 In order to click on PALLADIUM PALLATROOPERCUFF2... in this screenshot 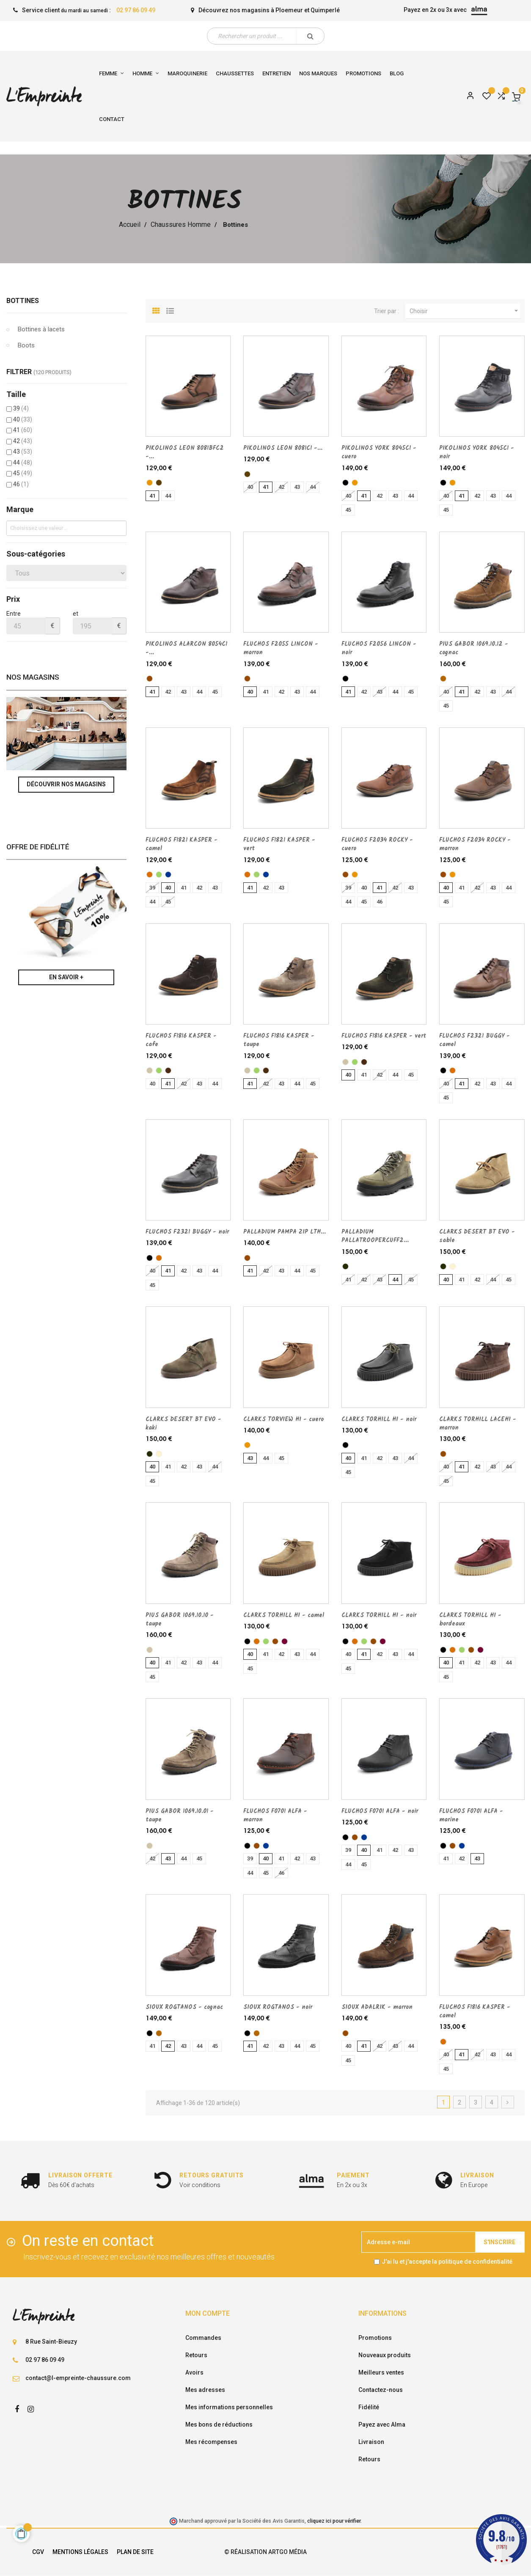, I will do `click(375, 1236)`.